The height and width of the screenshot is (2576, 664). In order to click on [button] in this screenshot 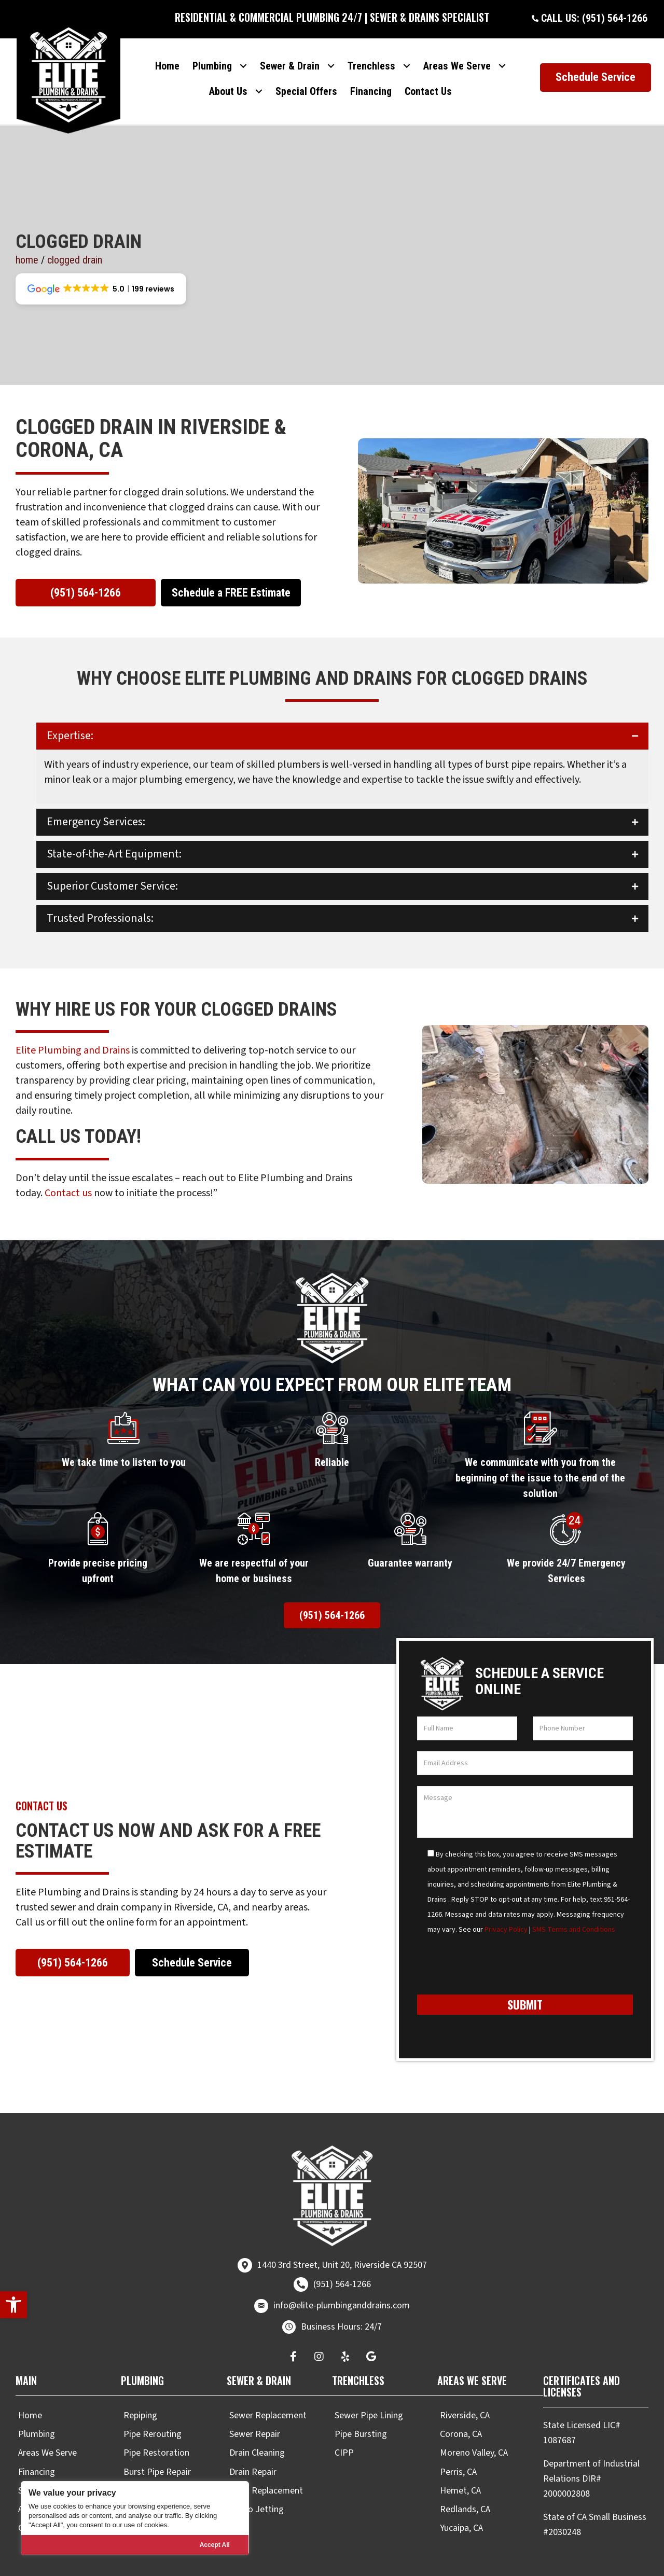, I will do `click(13, 2304)`.